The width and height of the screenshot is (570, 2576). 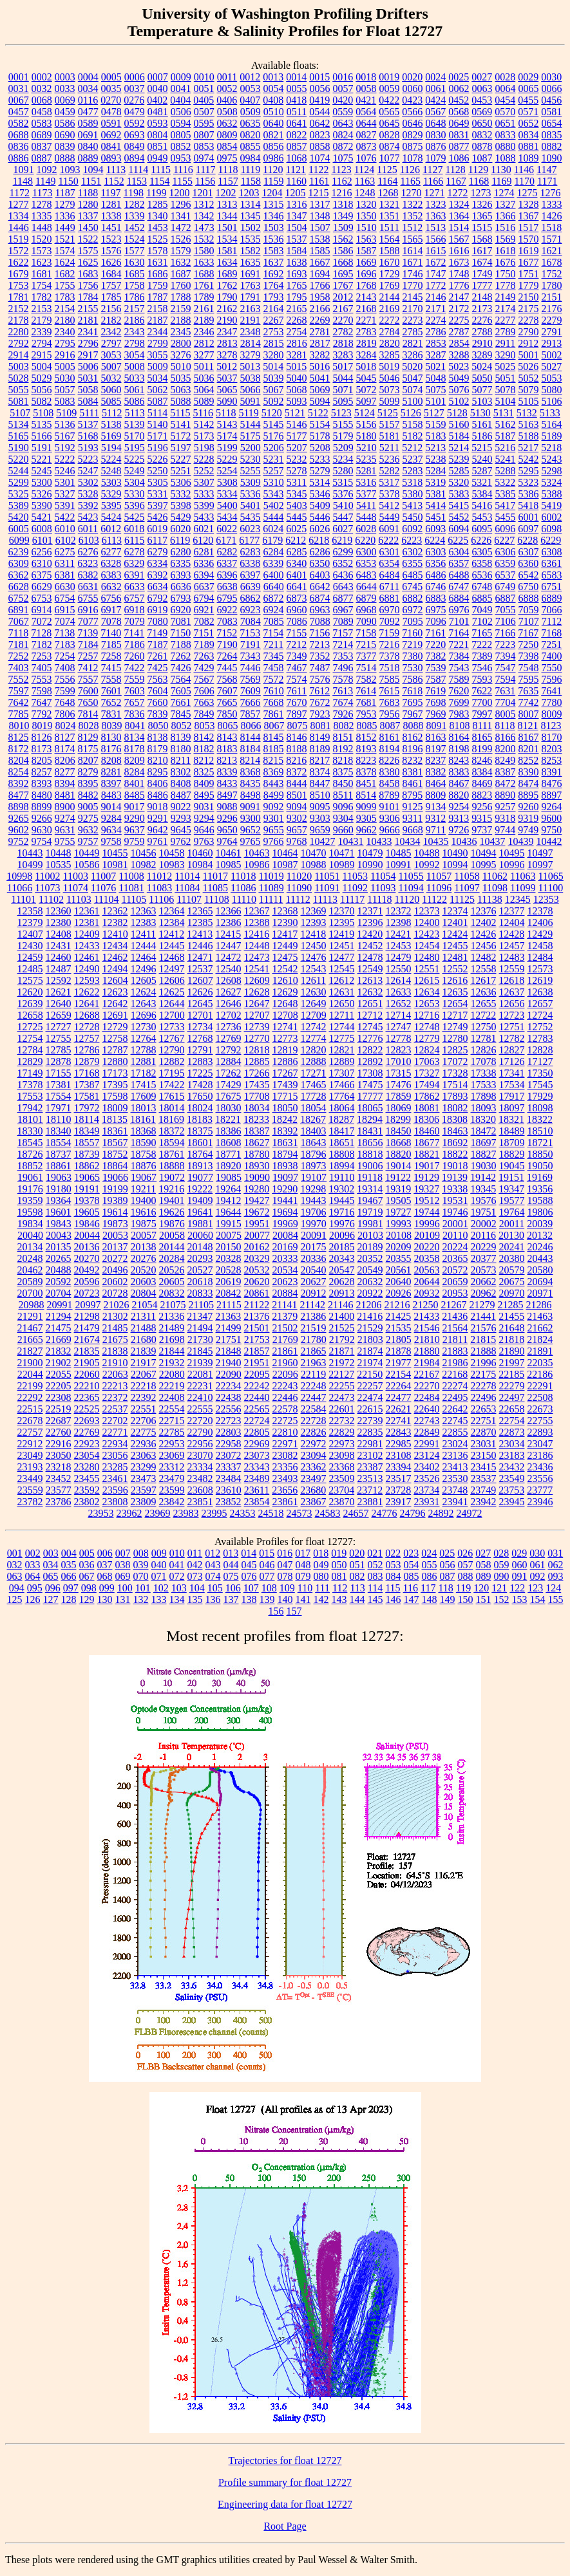 I want to click on 12725, so click(x=30, y=1026).